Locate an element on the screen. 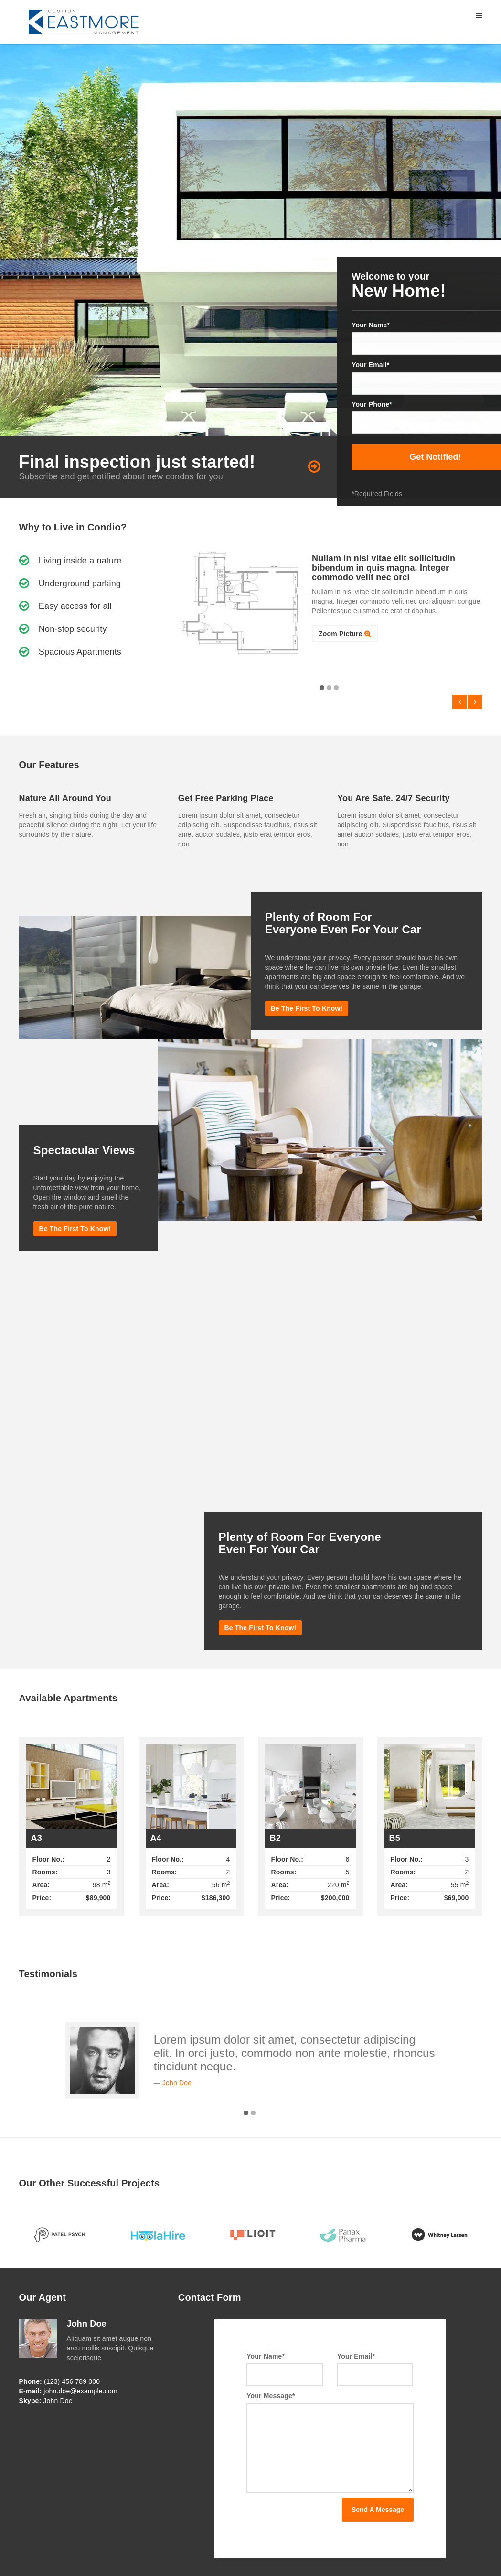  john.doe@example.com is located at coordinates (80, 2391).